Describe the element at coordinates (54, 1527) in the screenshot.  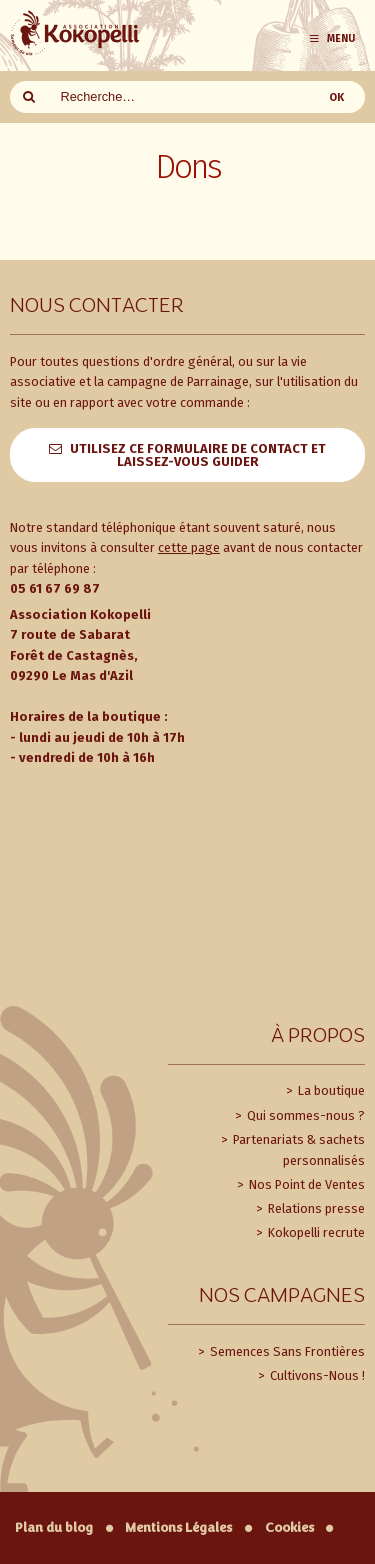
I see `Plan du blog` at that location.